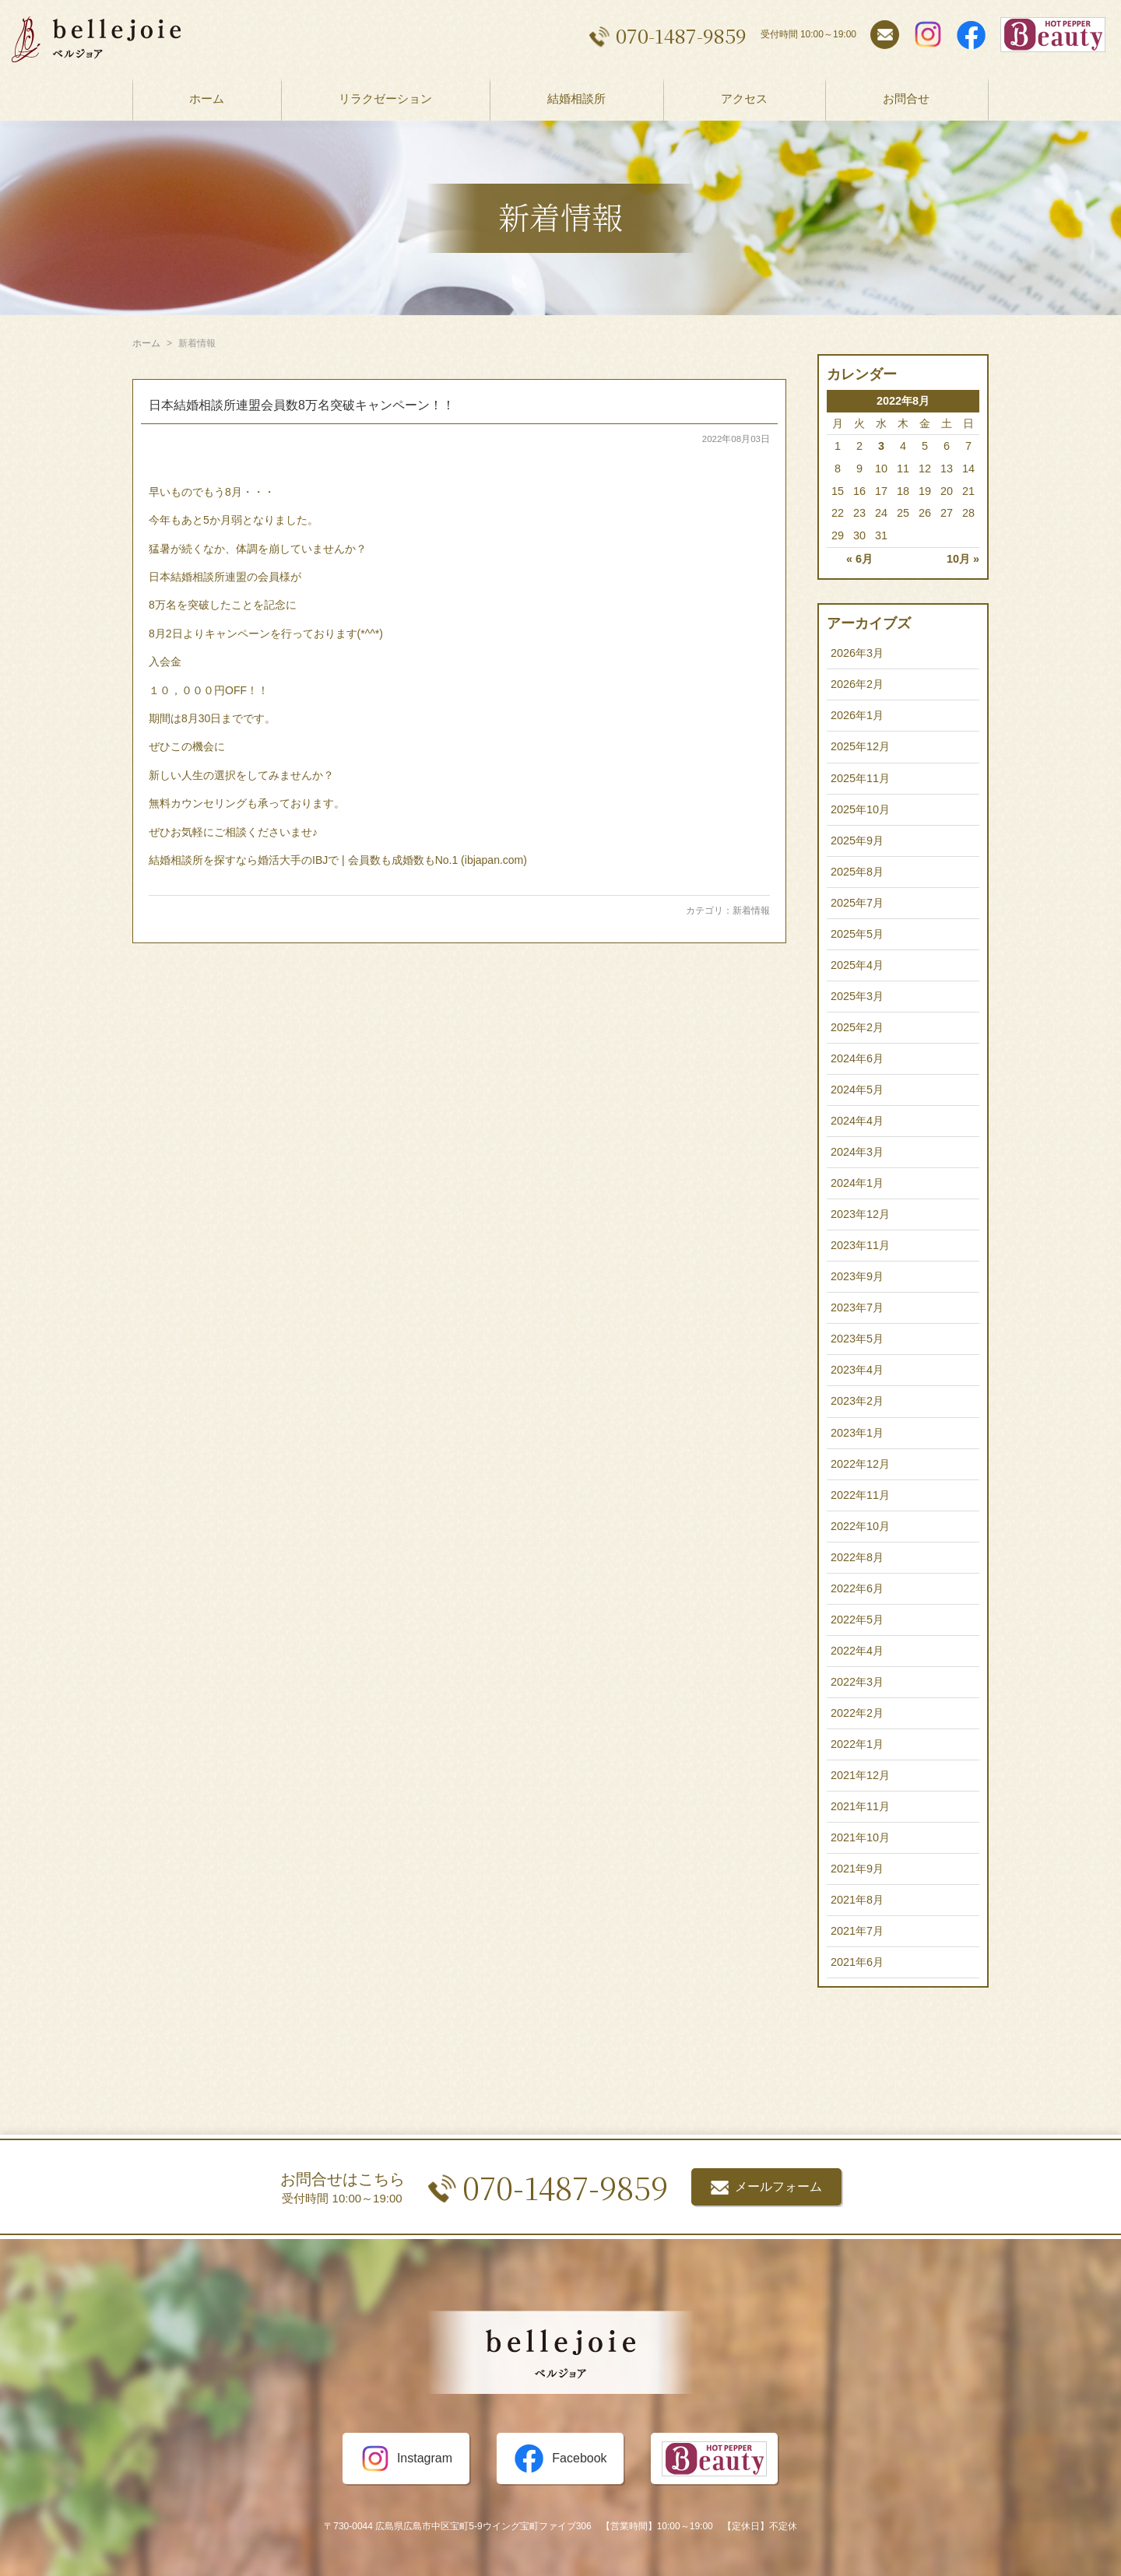 The image size is (1121, 2576). I want to click on 新着情報, so click(751, 910).